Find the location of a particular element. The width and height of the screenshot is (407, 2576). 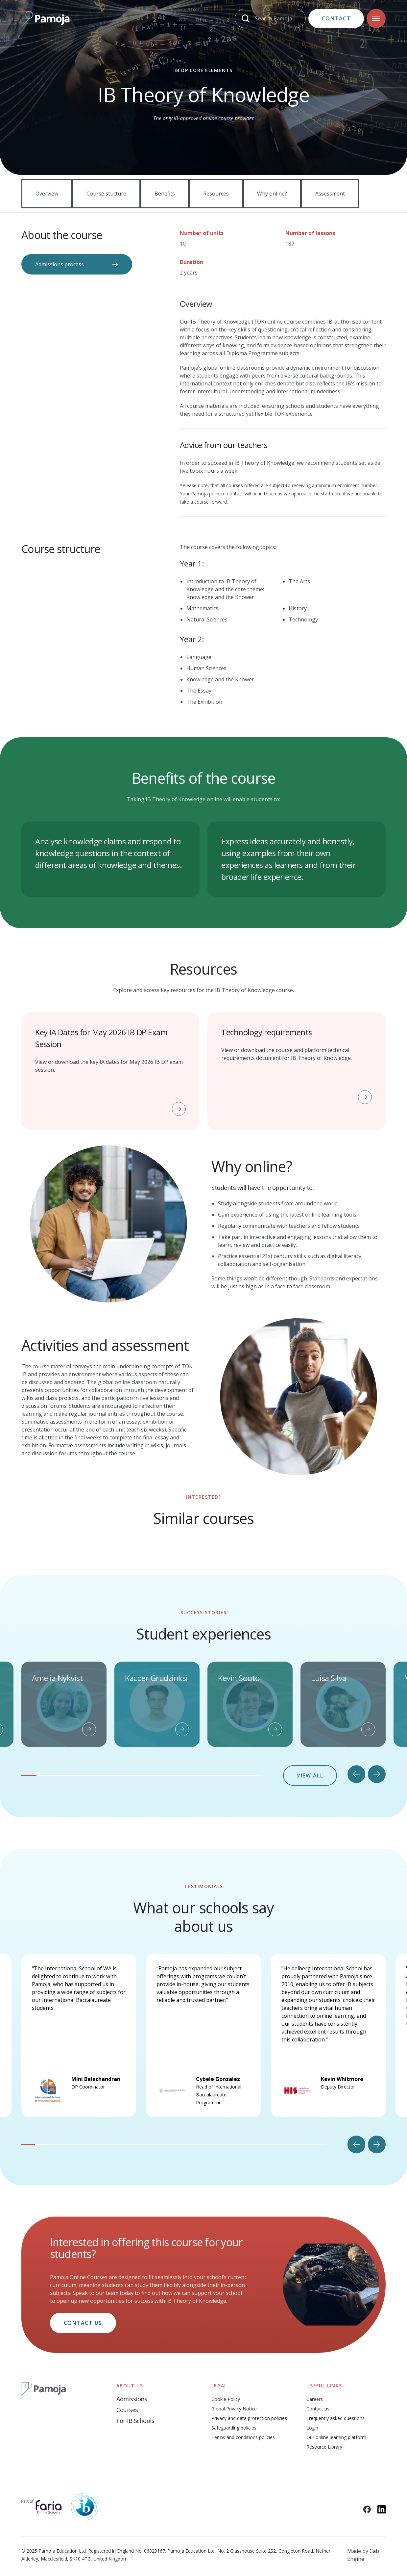

Courses is located at coordinates (127, 2410).